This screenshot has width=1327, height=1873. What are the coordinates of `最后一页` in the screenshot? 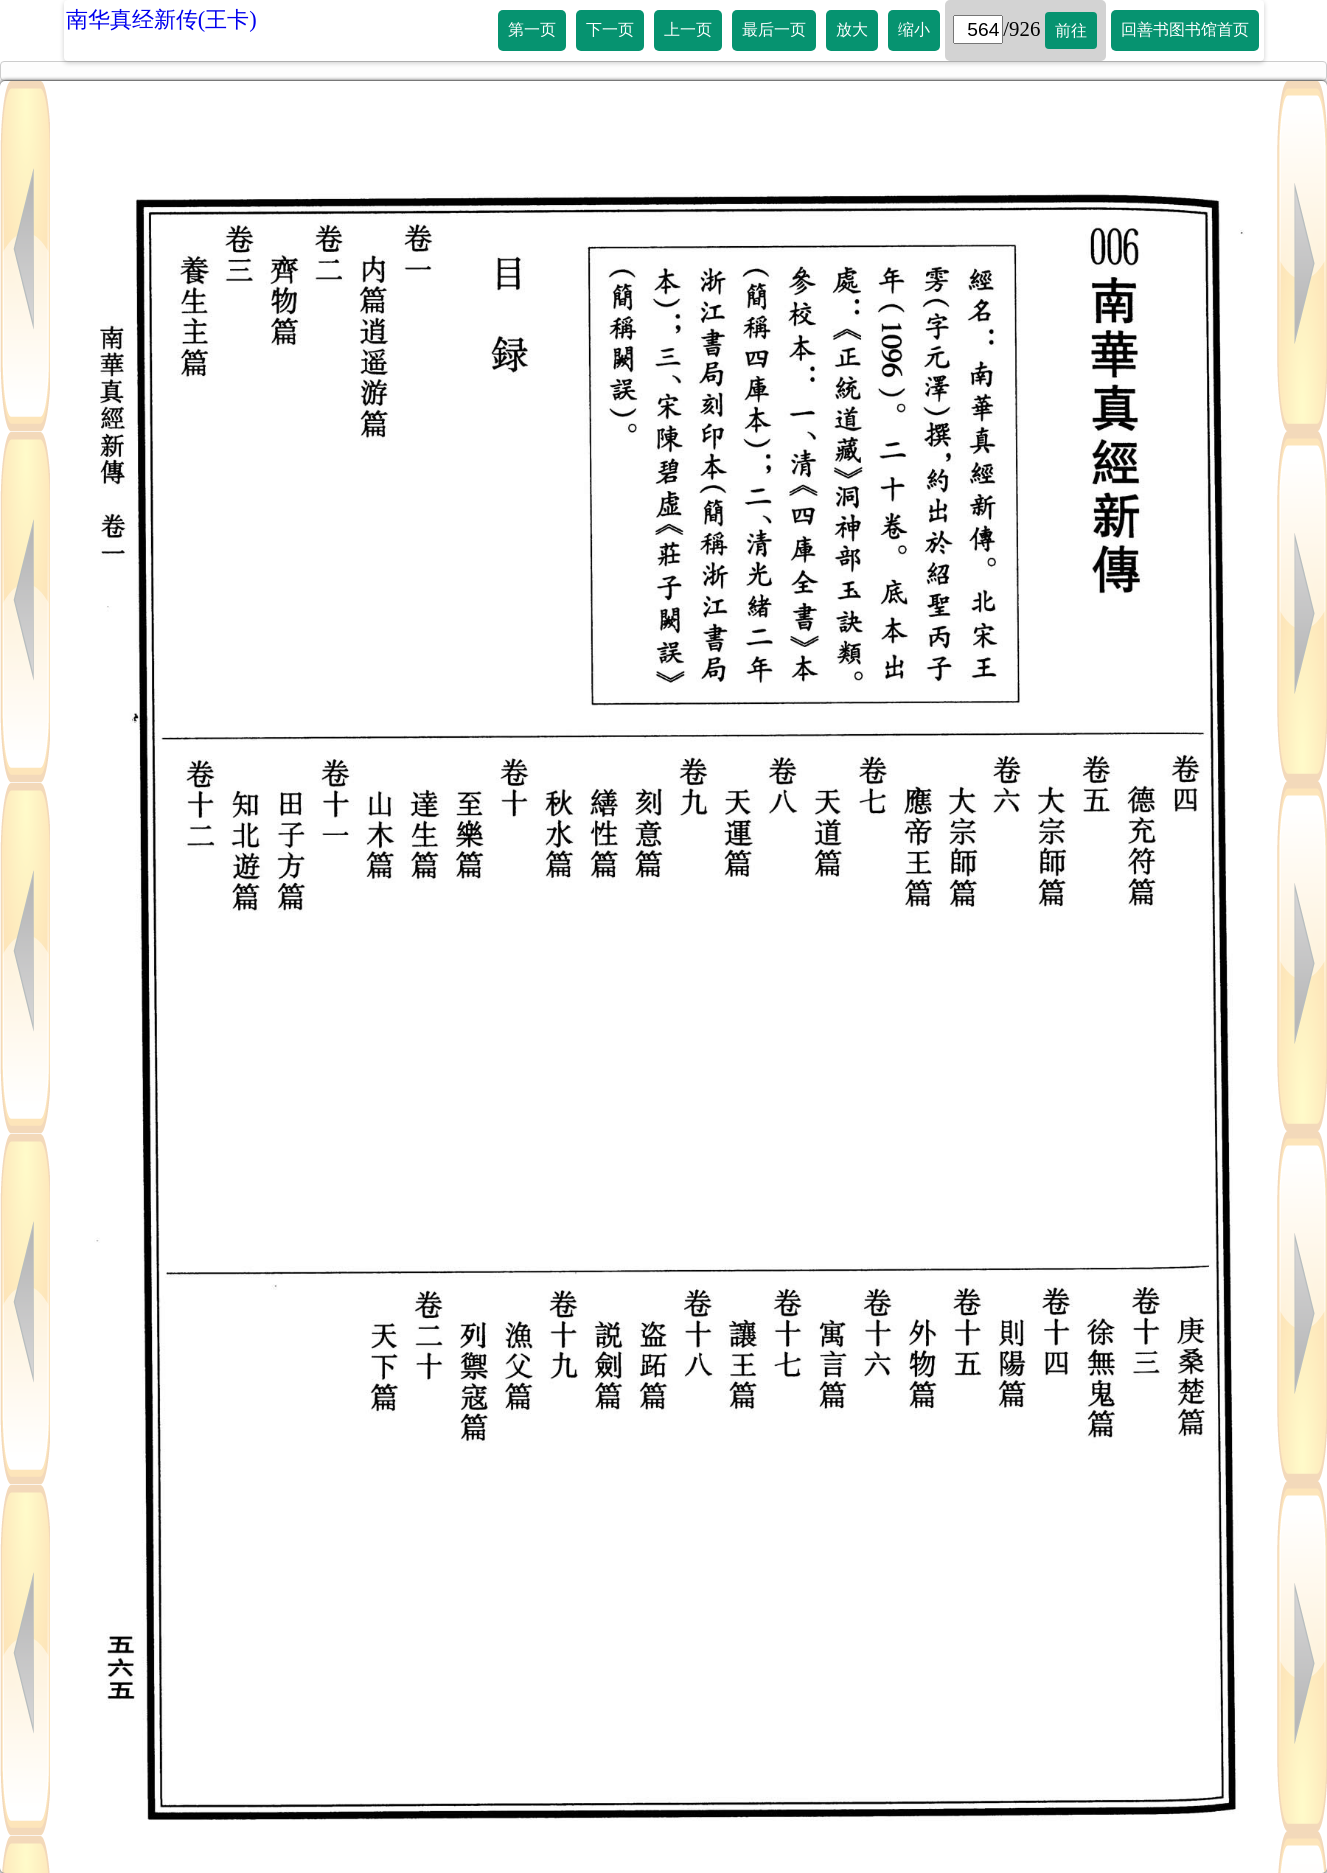 It's located at (774, 29).